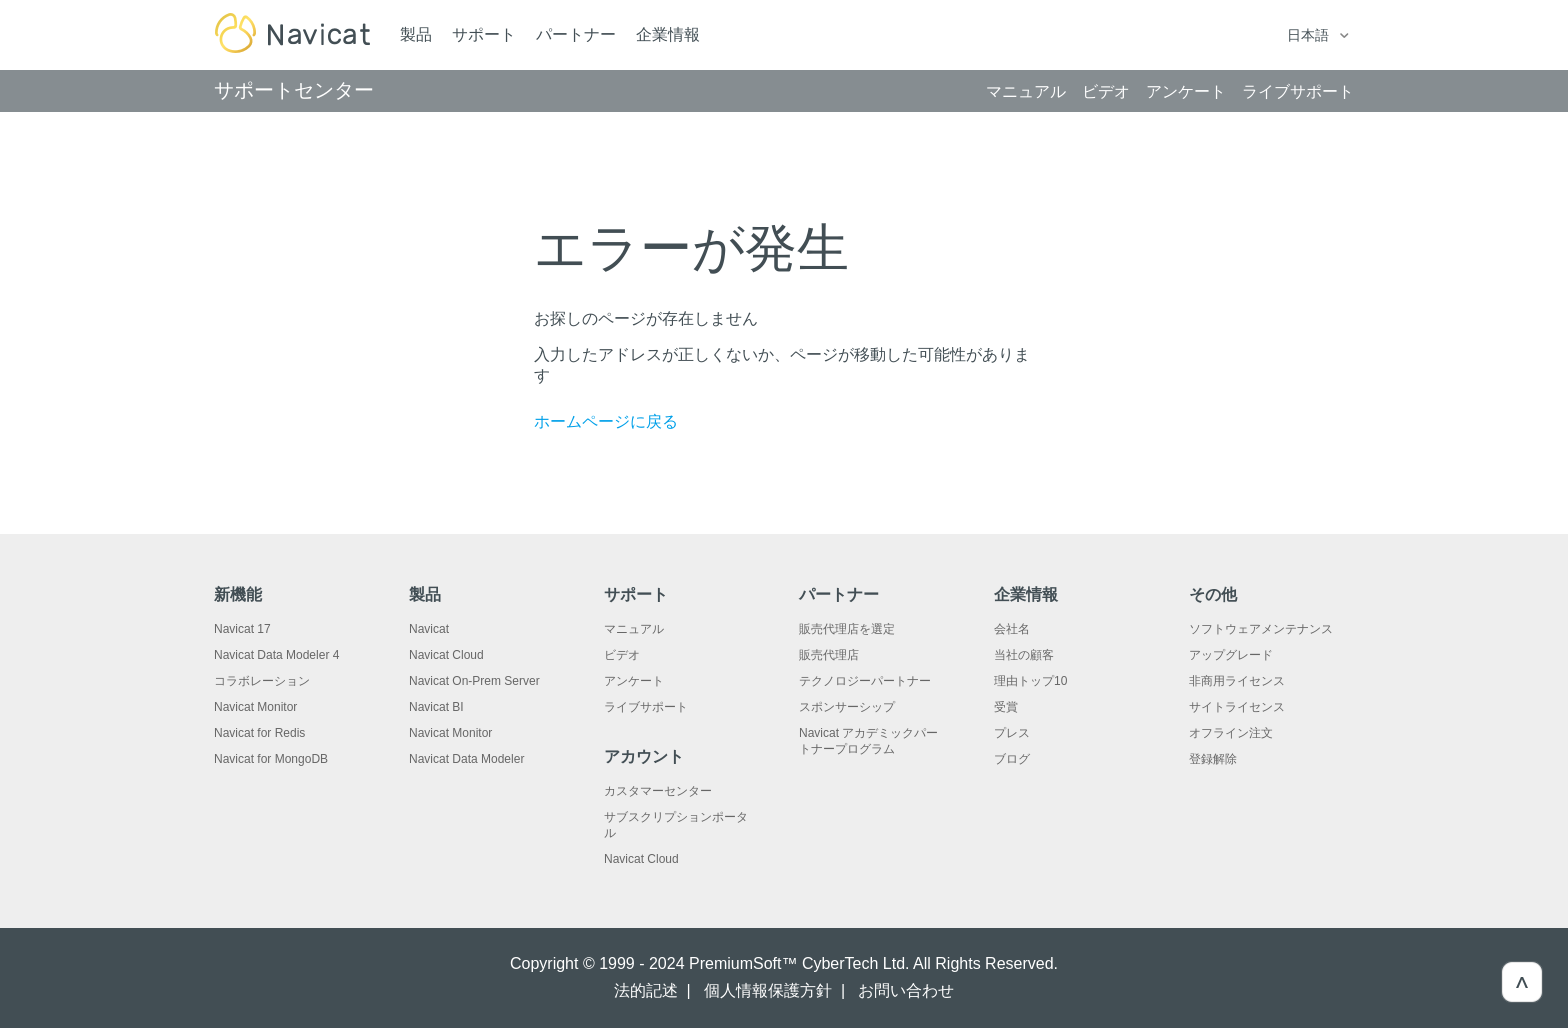  I want to click on ライブサポート, so click(646, 707).